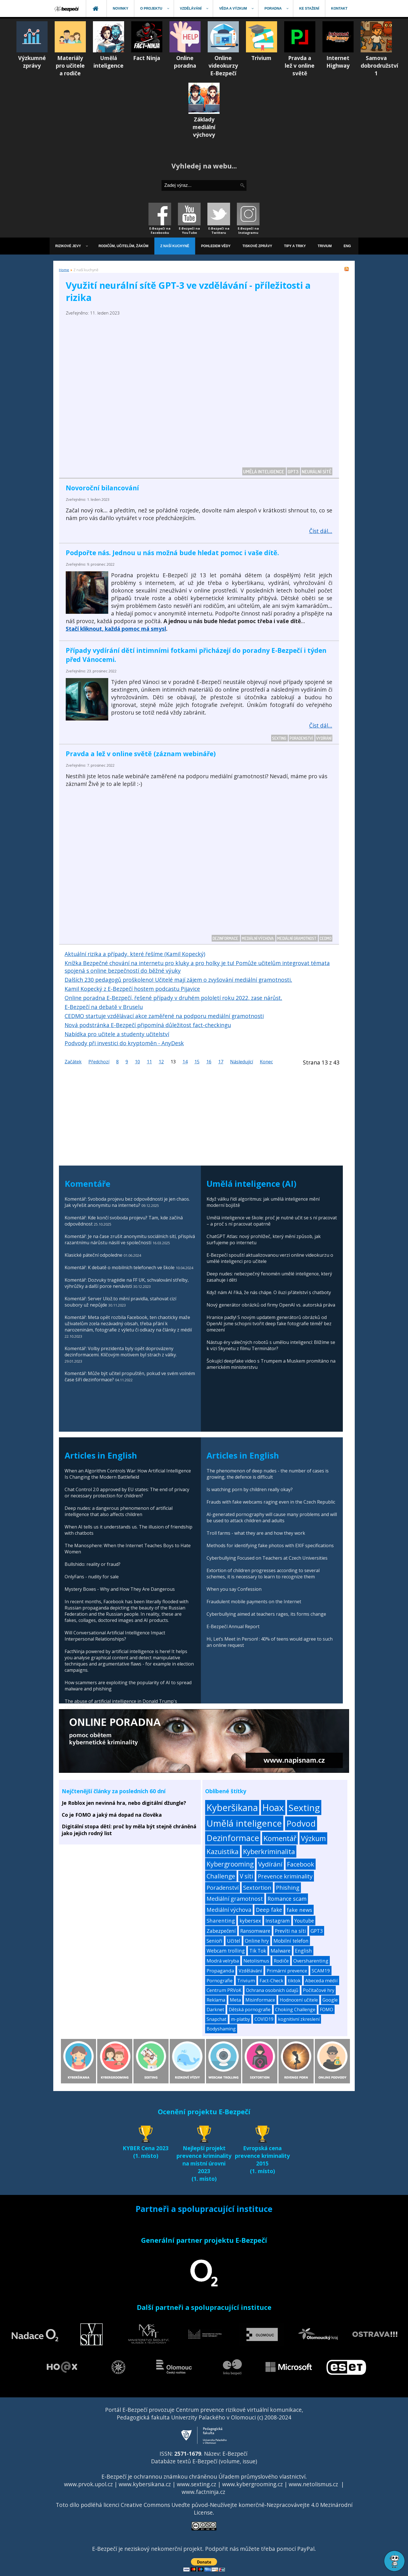 This screenshot has height=2576, width=408. Describe the element at coordinates (223, 1960) in the screenshot. I see `Modrá velryba` at that location.